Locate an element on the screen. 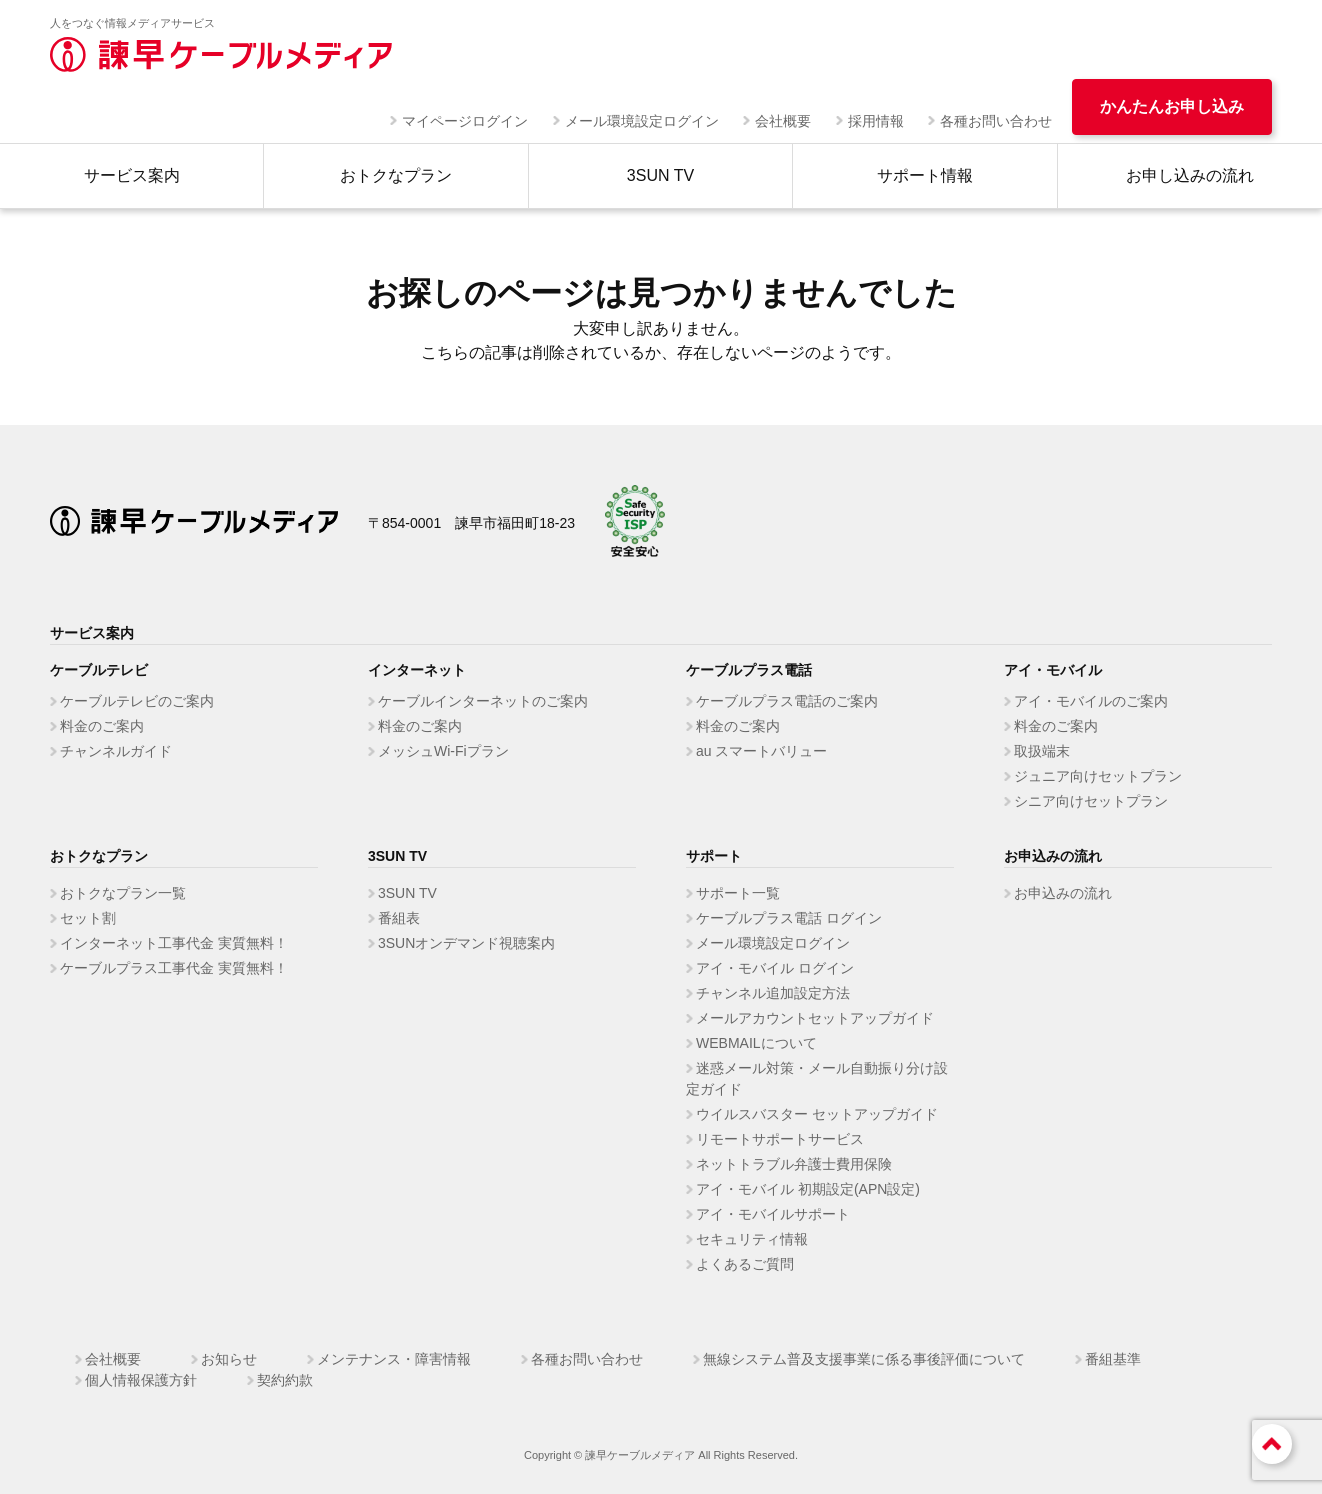  ケーブルインターネットのご案内 is located at coordinates (483, 701).